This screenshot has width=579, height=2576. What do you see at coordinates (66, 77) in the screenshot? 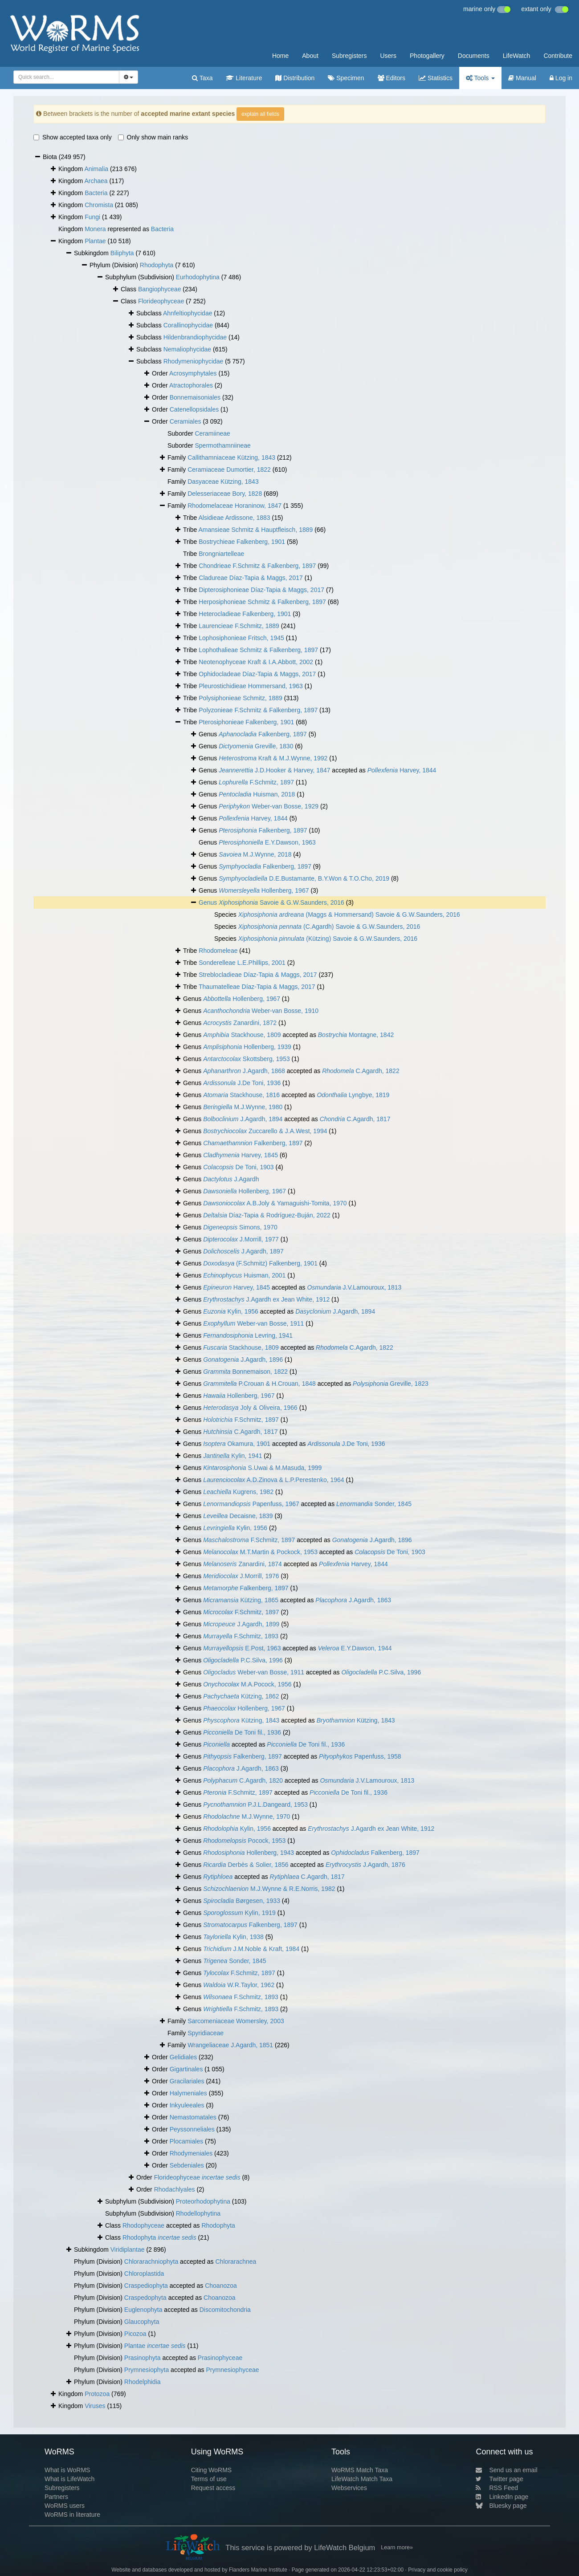
I see `[combobox]` at bounding box center [66, 77].